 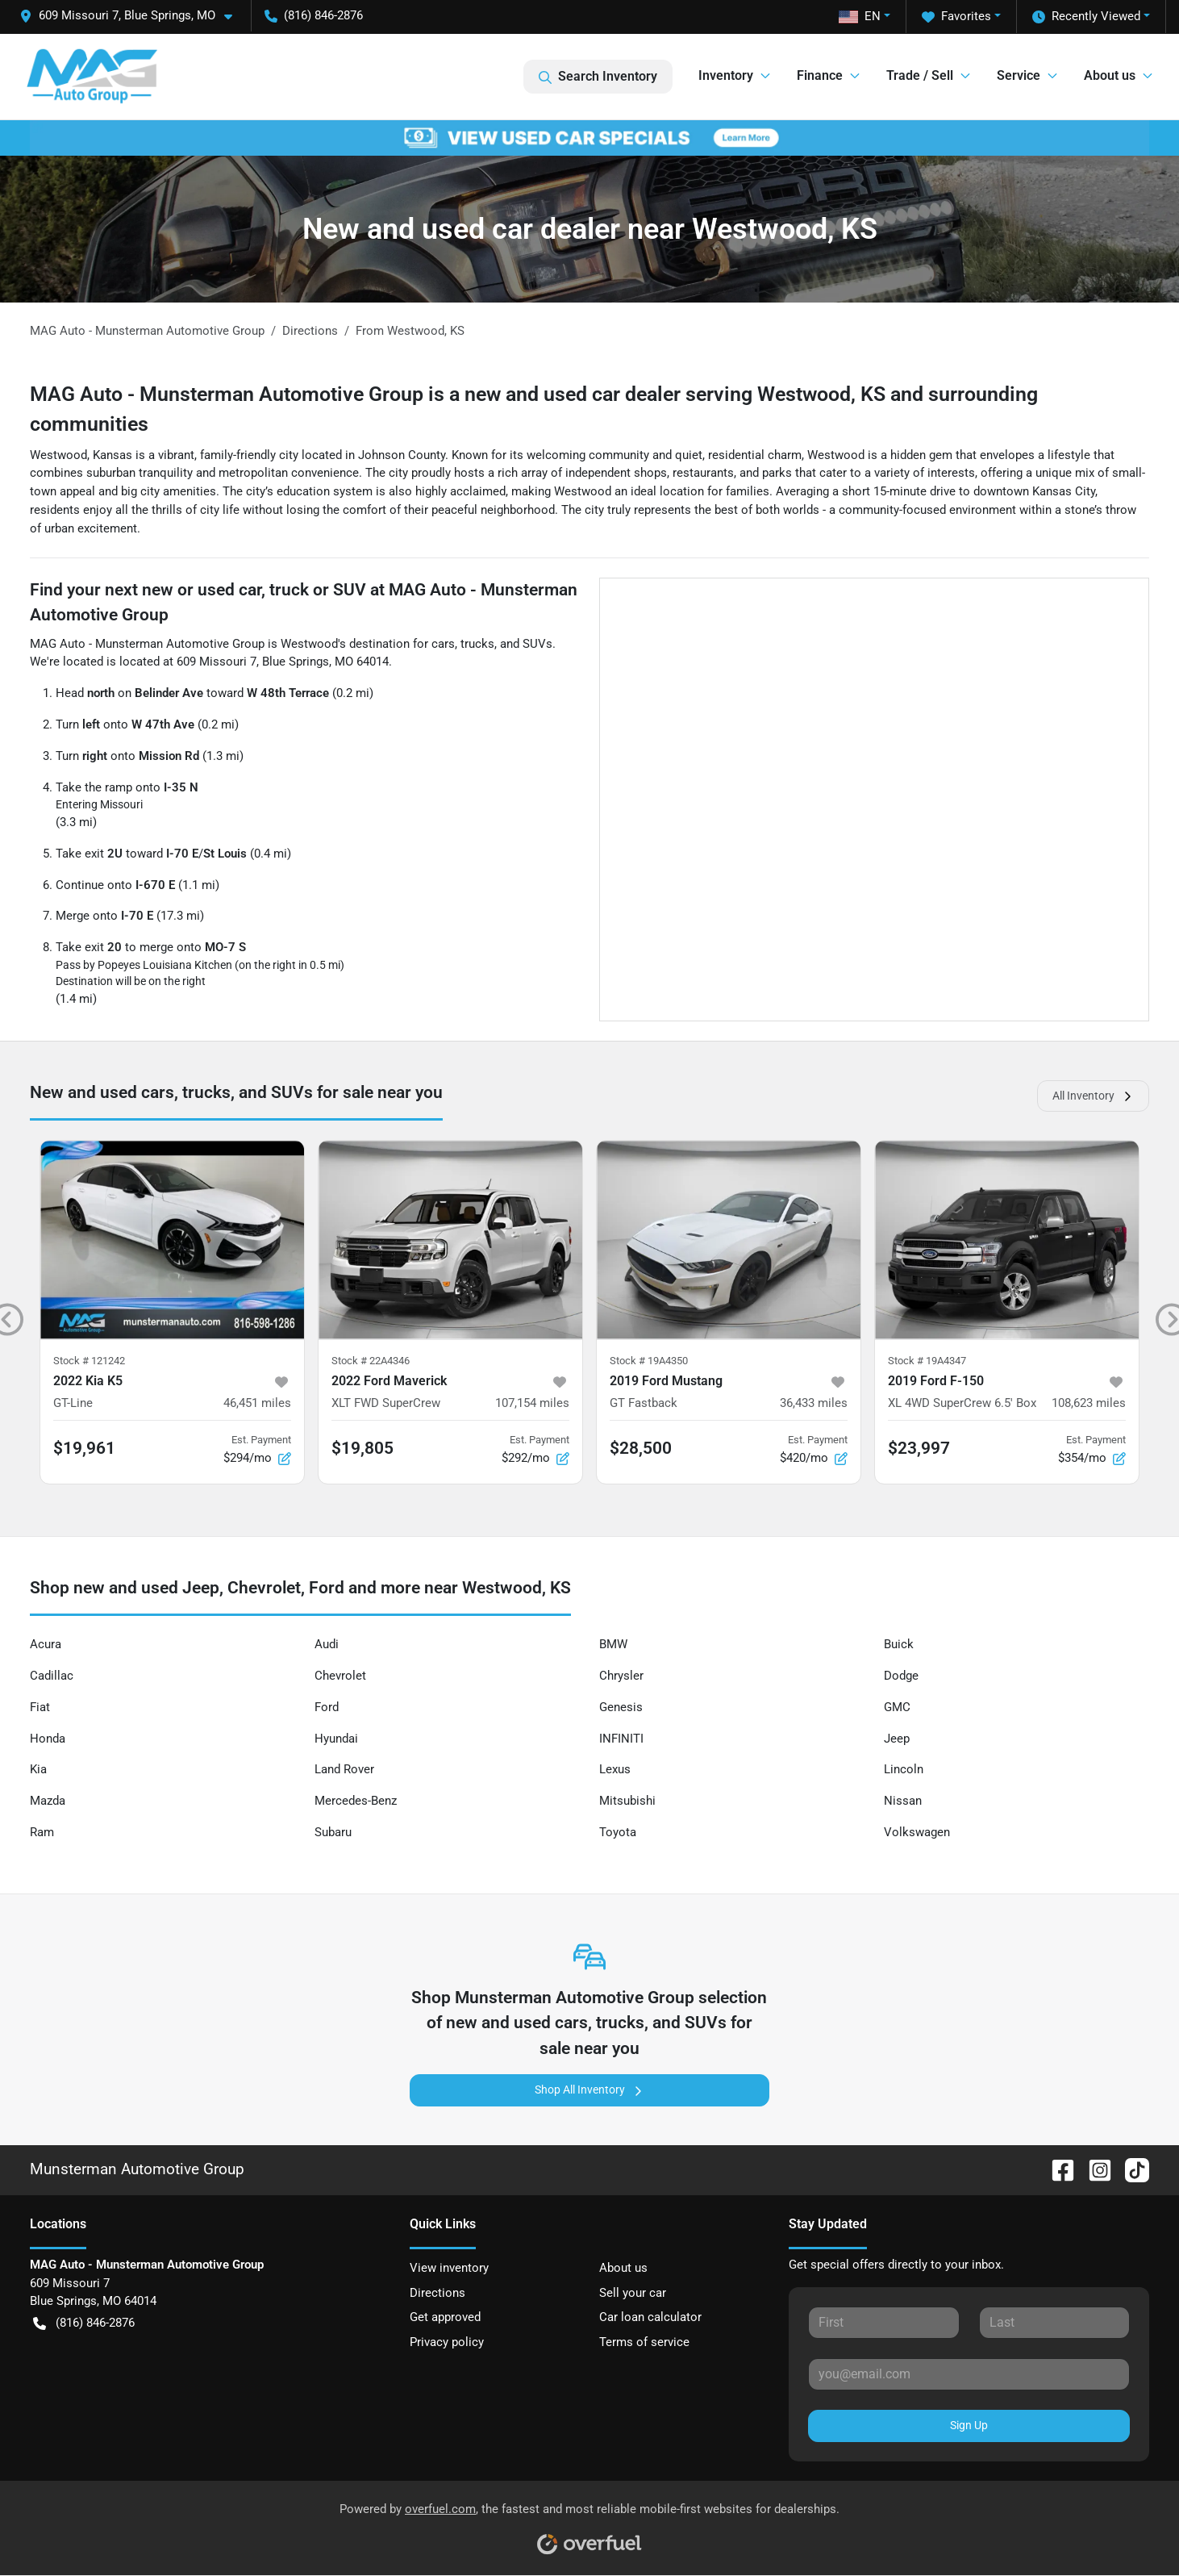 I want to click on Mitsubishi, so click(x=627, y=1800).